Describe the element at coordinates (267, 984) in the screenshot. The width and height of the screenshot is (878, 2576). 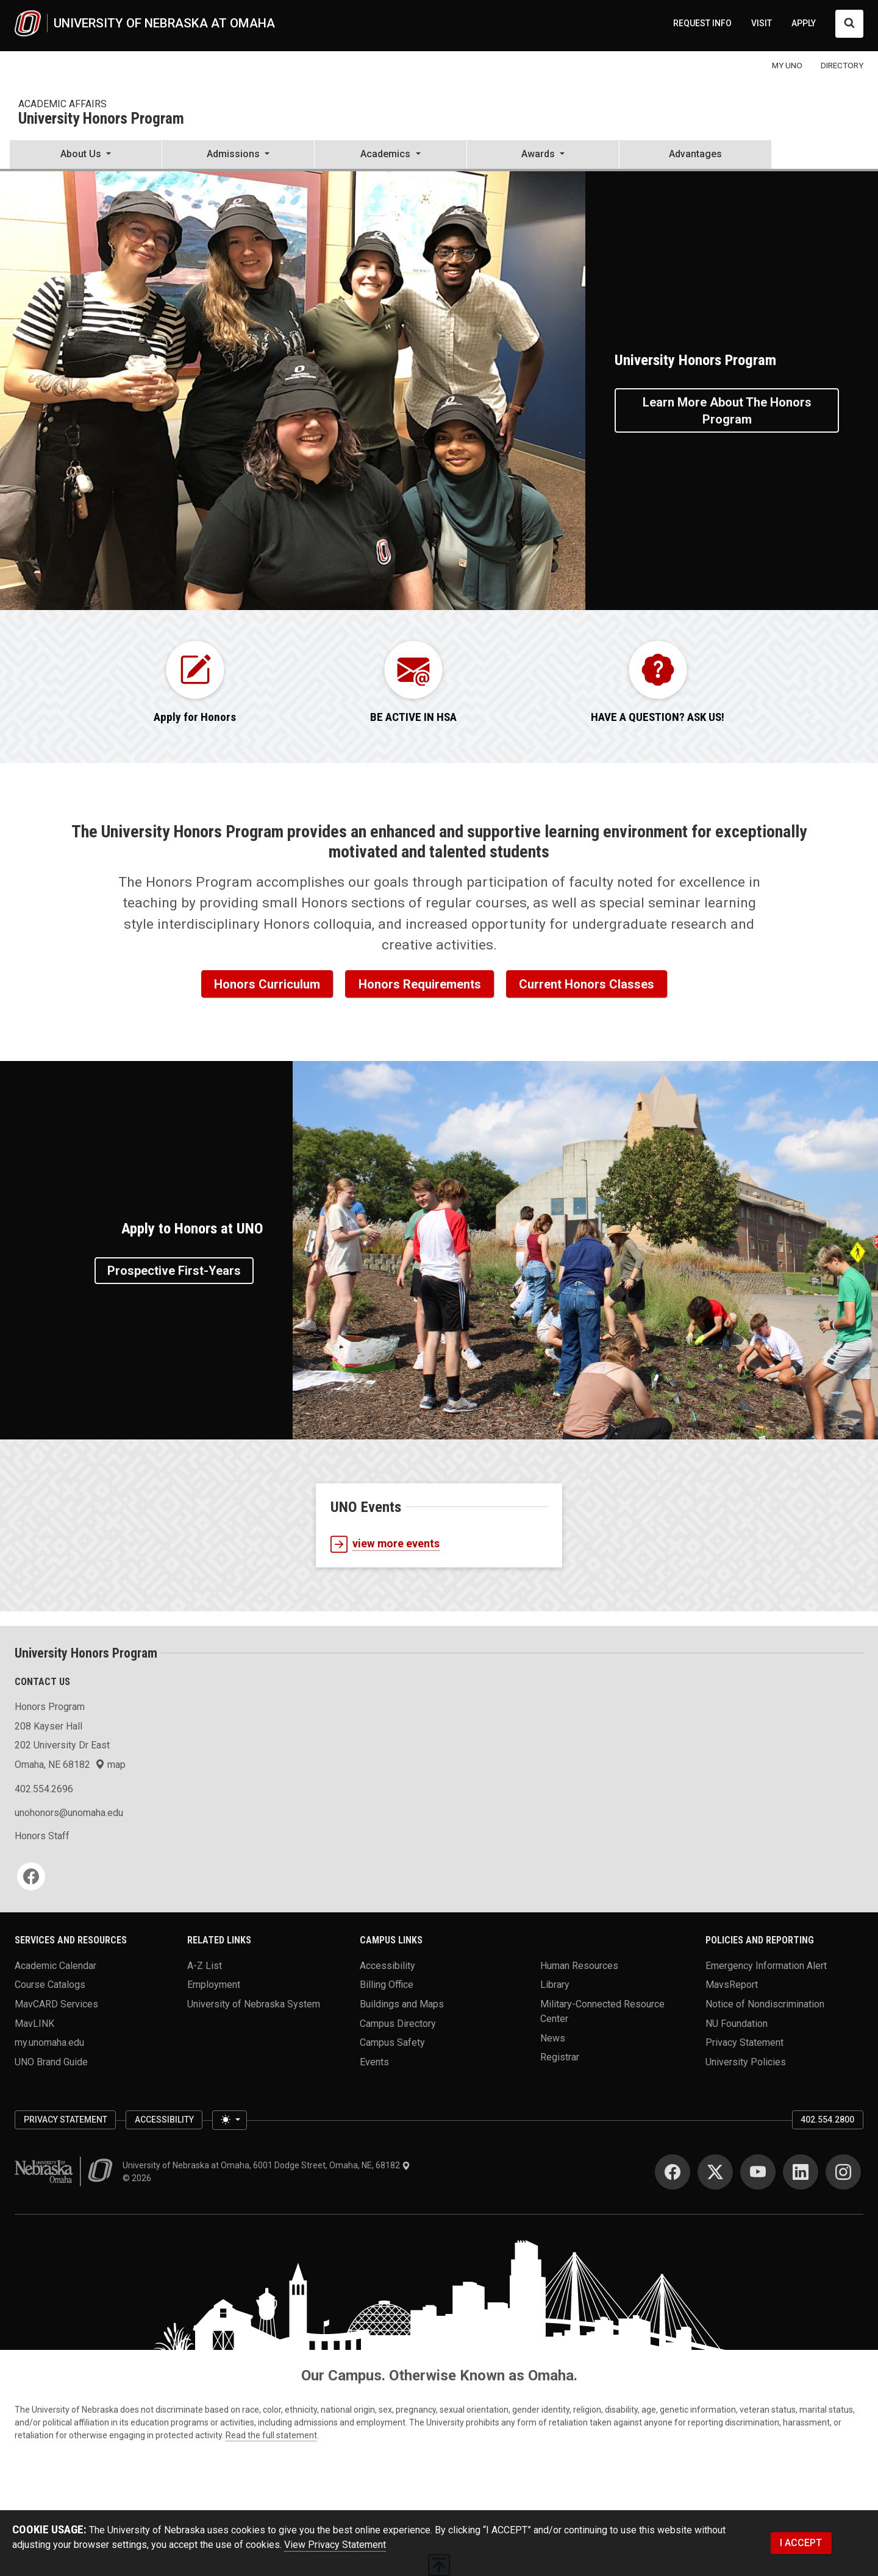
I see `Honors Curriculum` at that location.